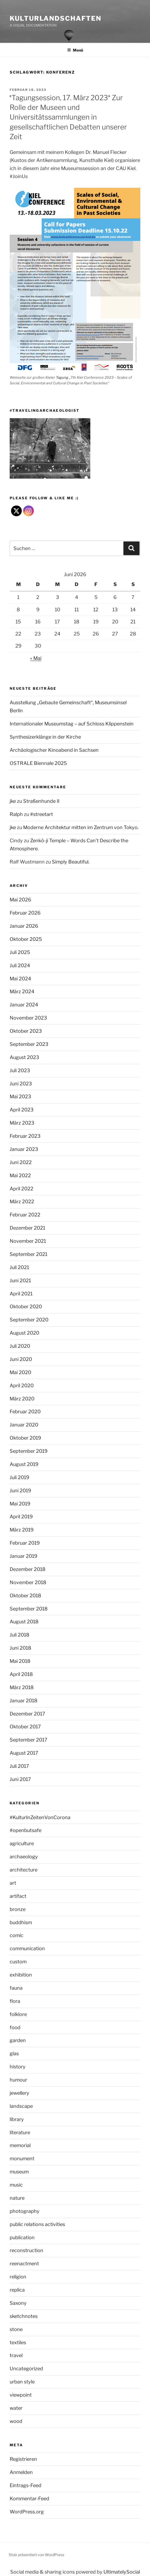 This screenshot has height=2576, width=150. What do you see at coordinates (22, 1530) in the screenshot?
I see `März 2019` at bounding box center [22, 1530].